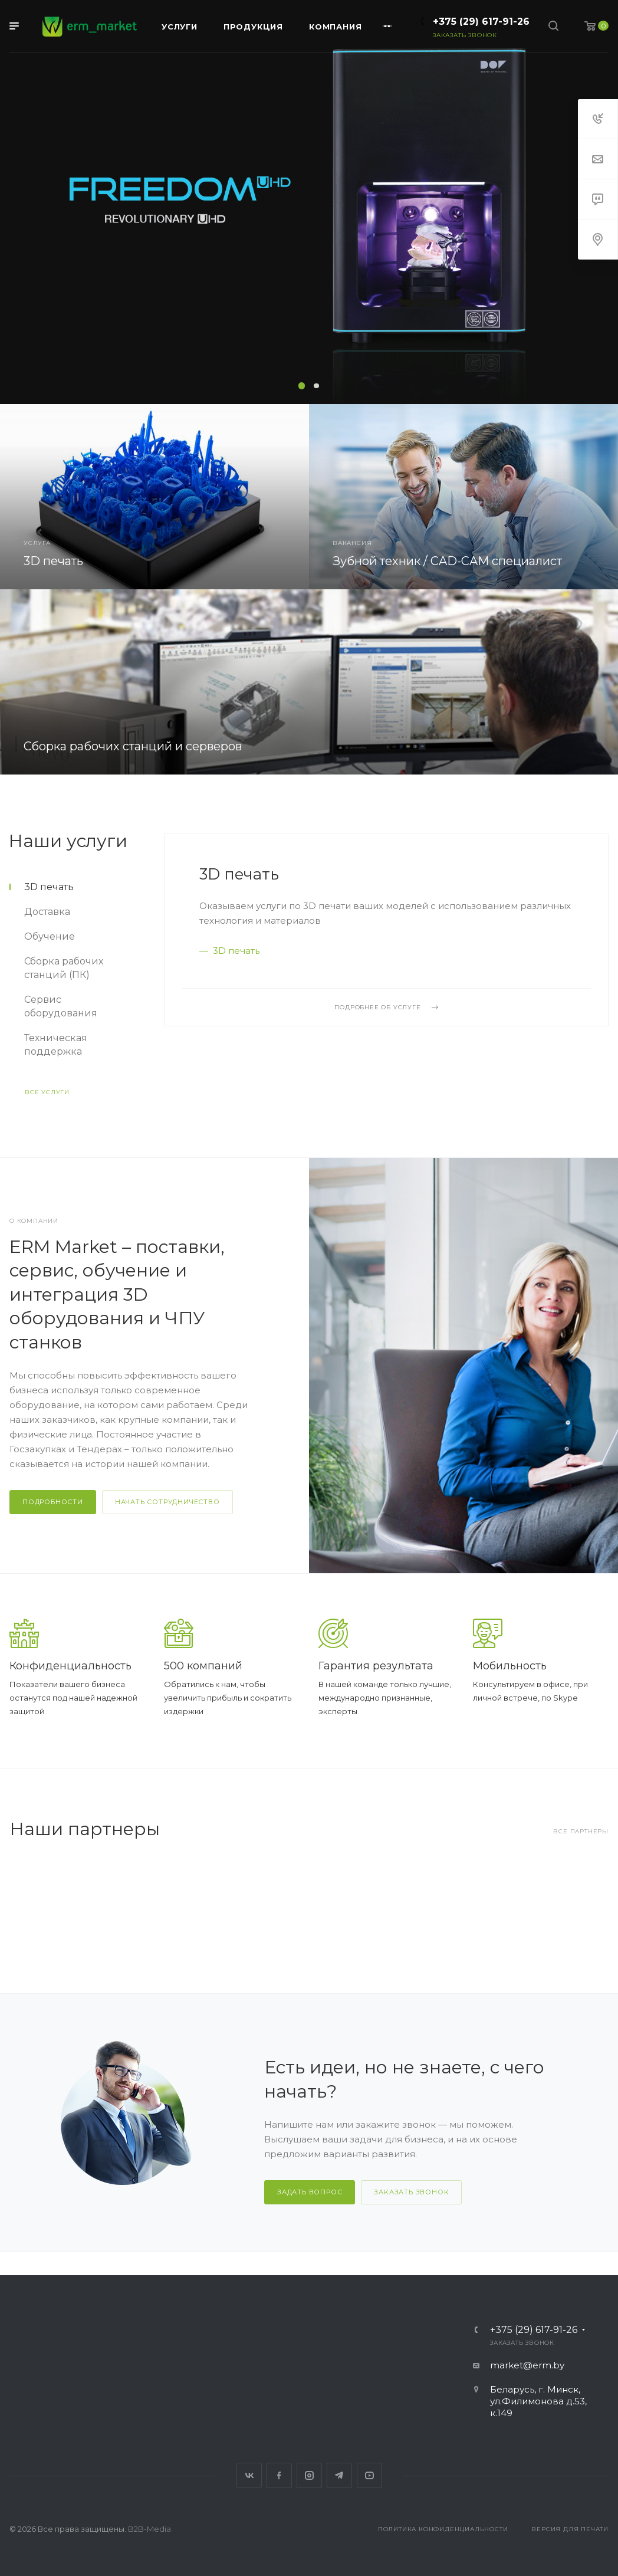 This screenshot has width=618, height=2576. What do you see at coordinates (481, 21) in the screenshot?
I see `+375 (29) 617-91-26` at bounding box center [481, 21].